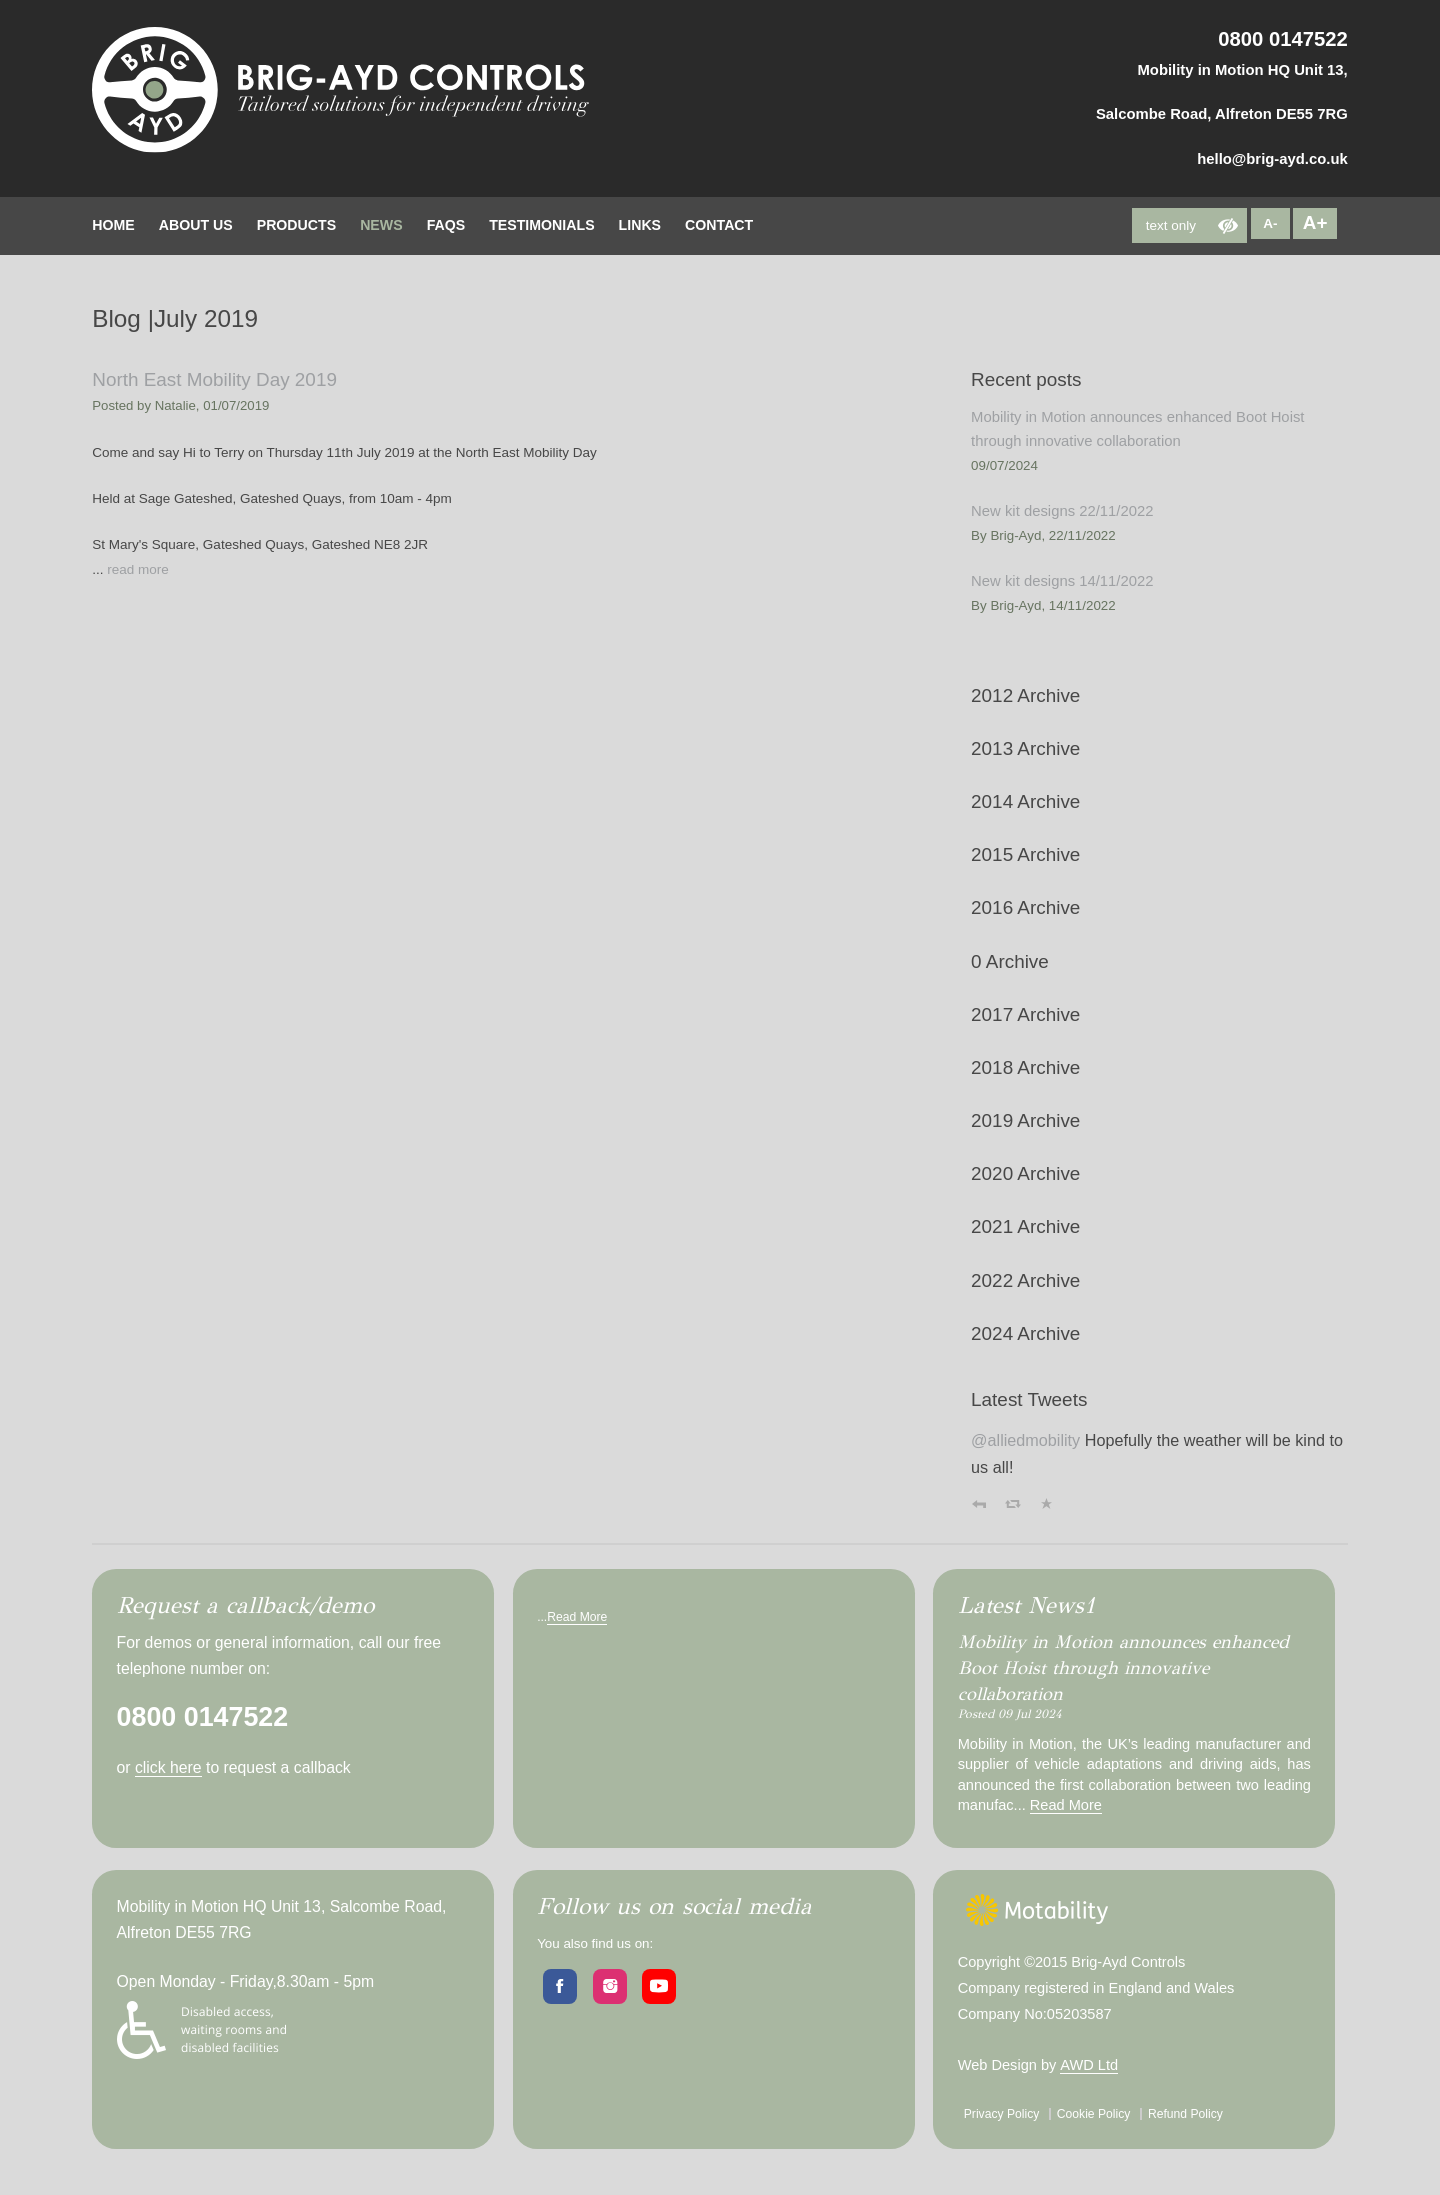  I want to click on home, so click(113, 225).